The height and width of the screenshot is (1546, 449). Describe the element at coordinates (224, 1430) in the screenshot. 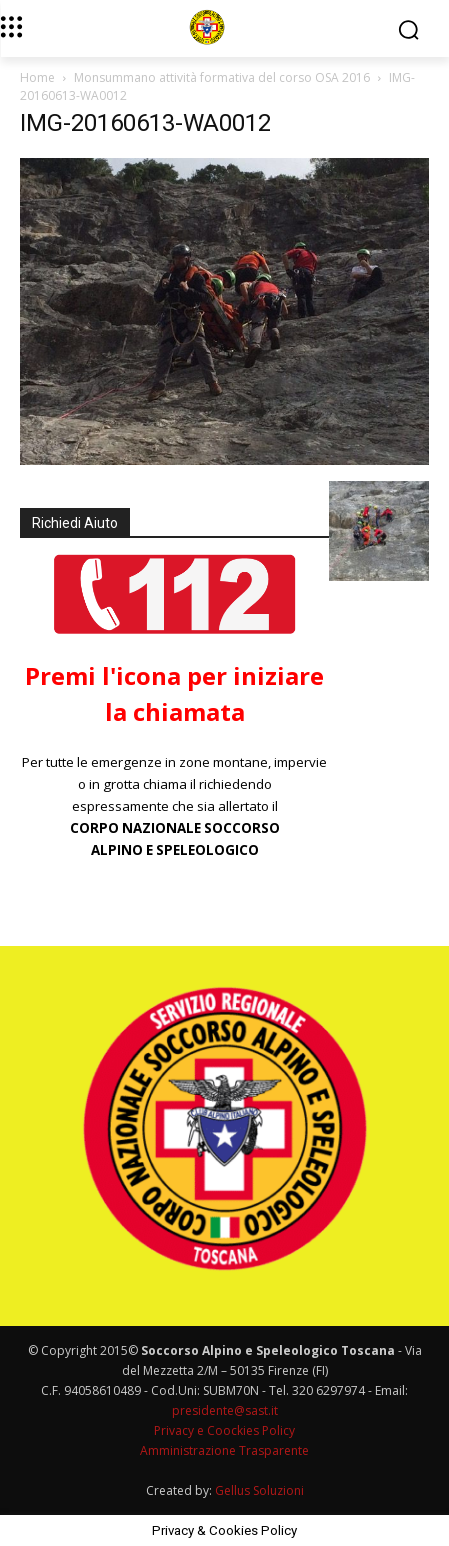

I see `Privacy e Coockies Policy` at that location.